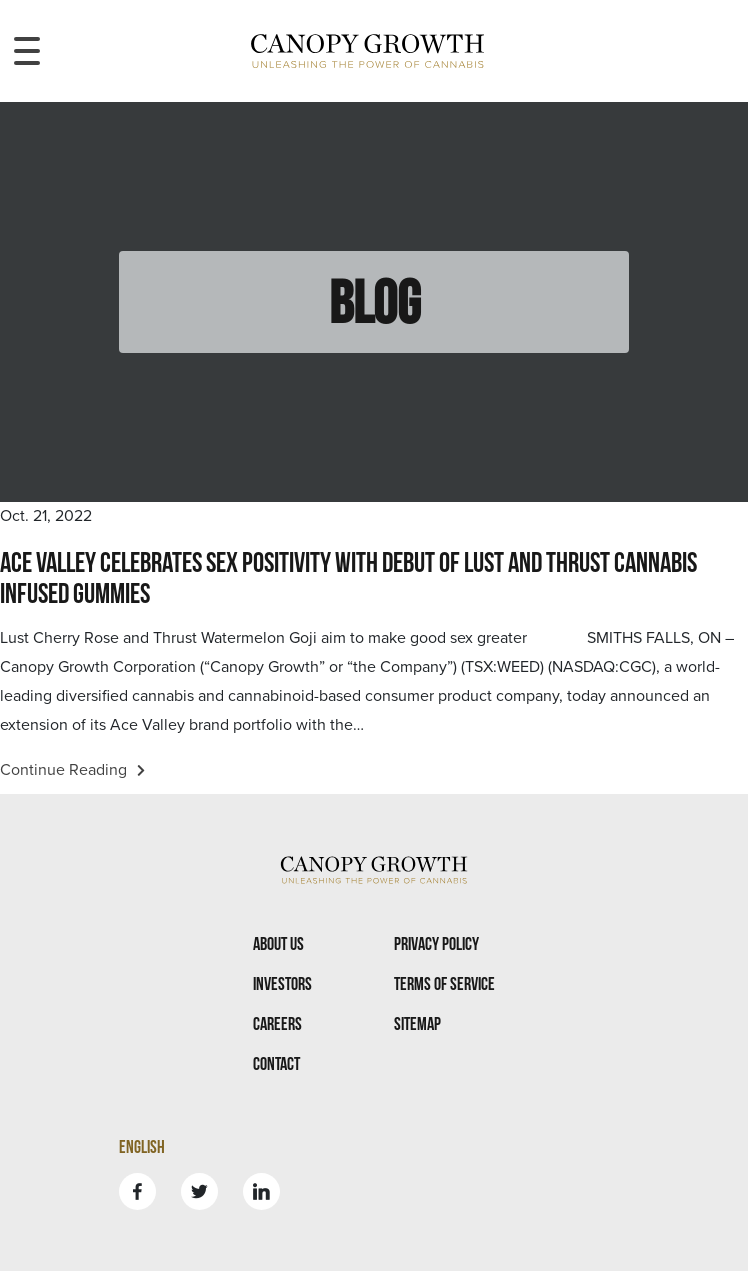 This screenshot has width=748, height=1271. I want to click on English, so click(142, 1146).